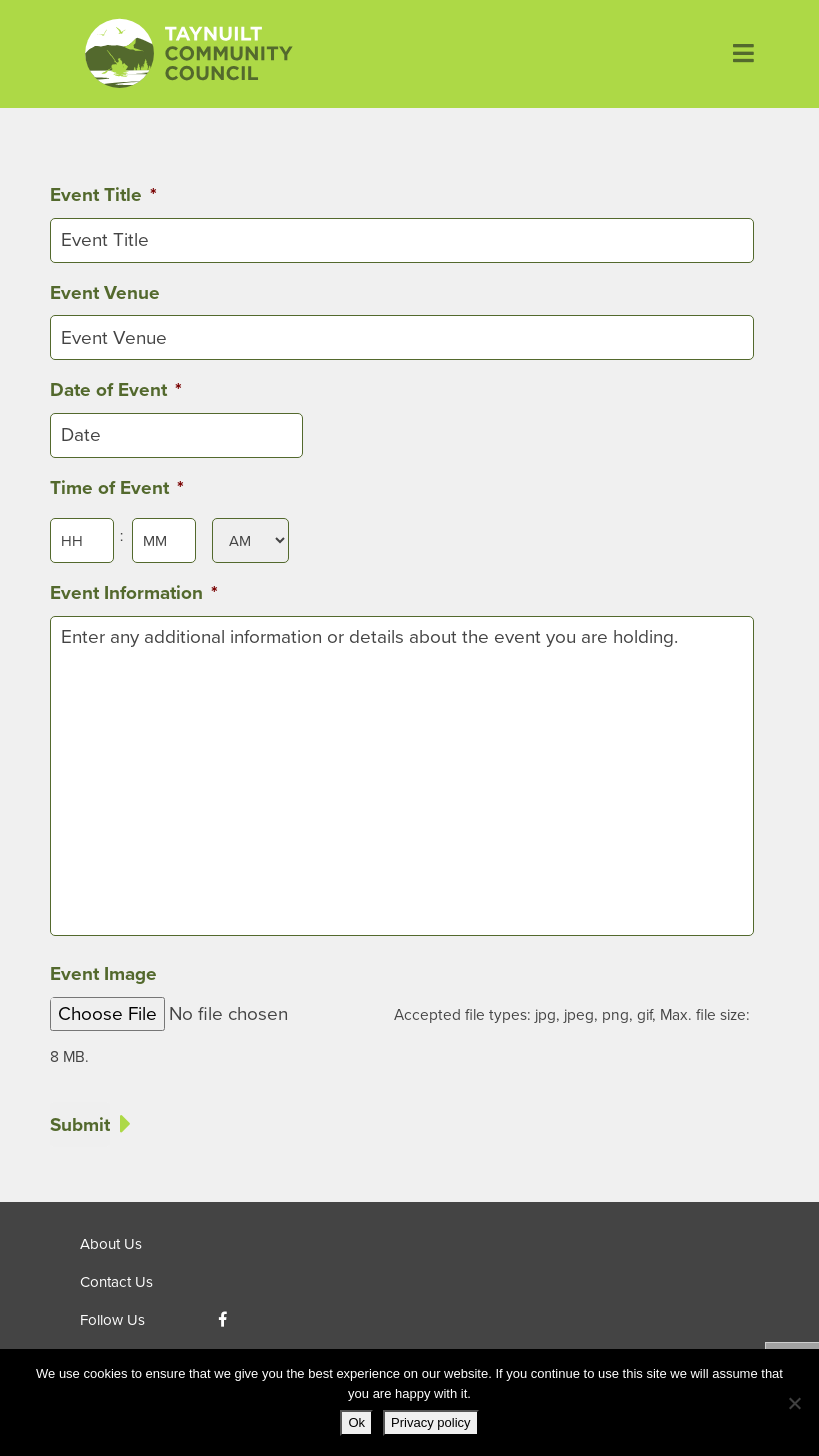 This screenshot has height=1456, width=819. Describe the element at coordinates (105, 293) in the screenshot. I see `Event Venue` at that location.